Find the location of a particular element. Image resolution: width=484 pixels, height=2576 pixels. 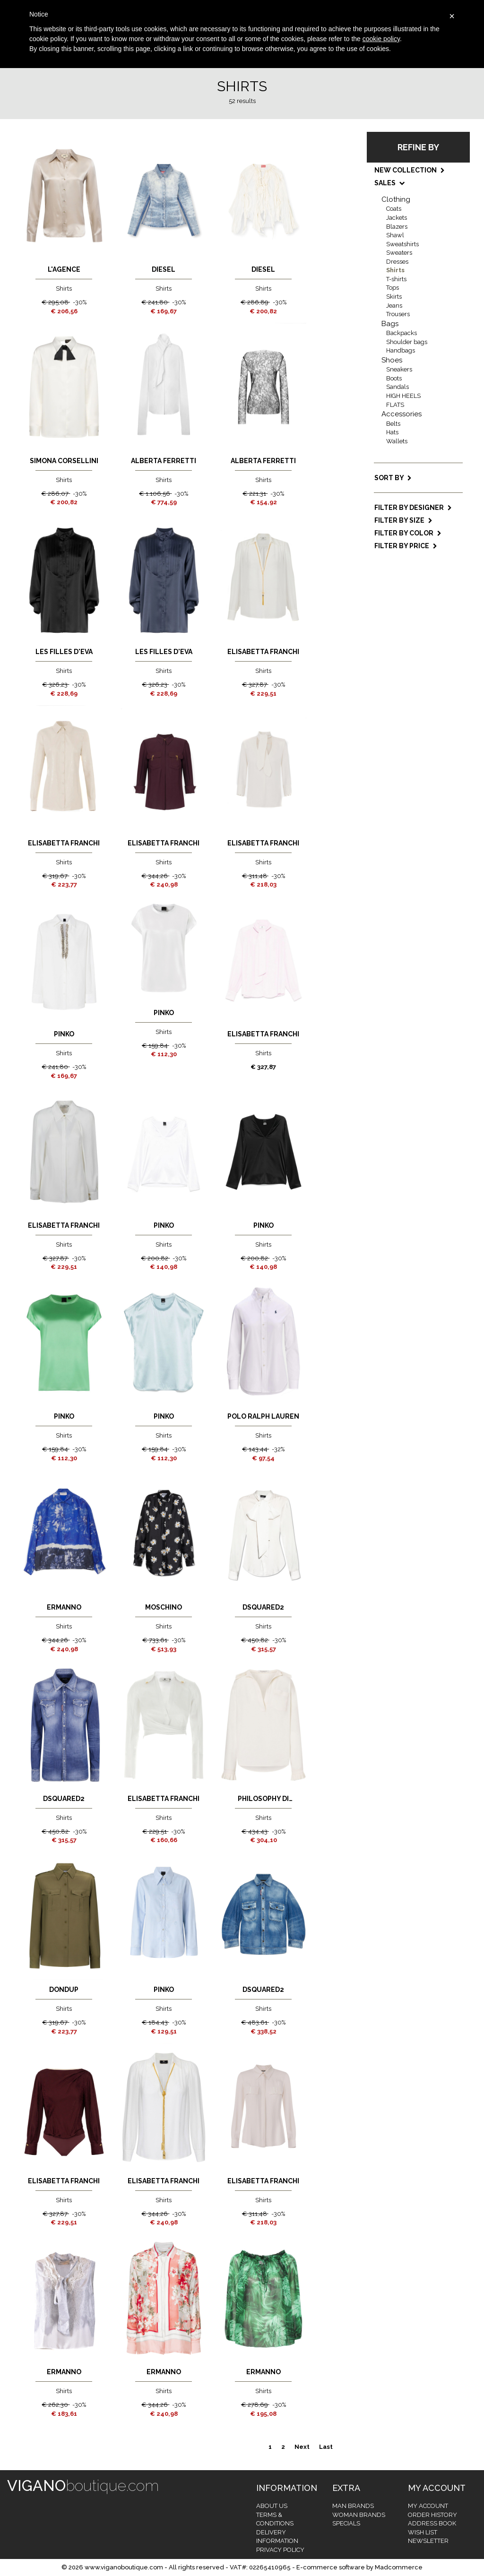

Trousers is located at coordinates (398, 314).